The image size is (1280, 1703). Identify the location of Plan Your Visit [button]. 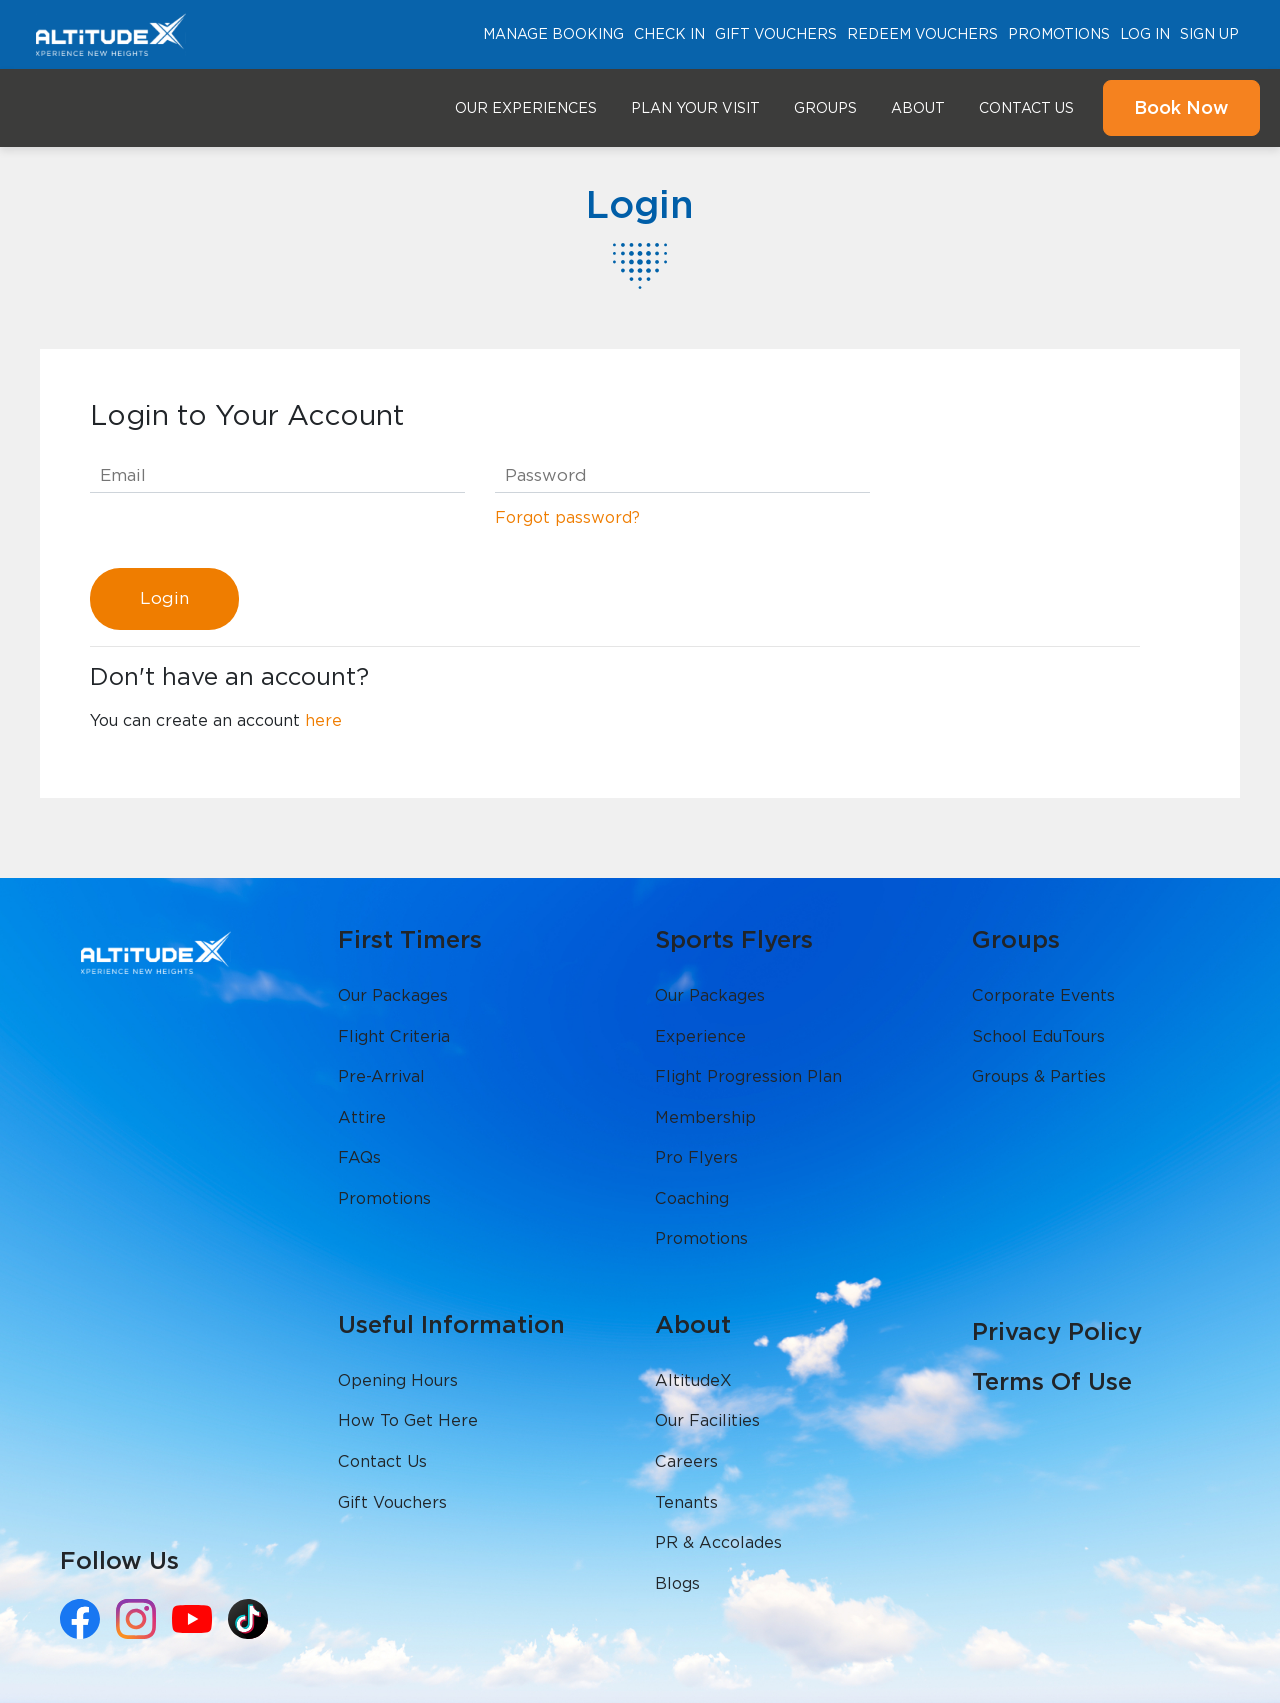
(695, 108).